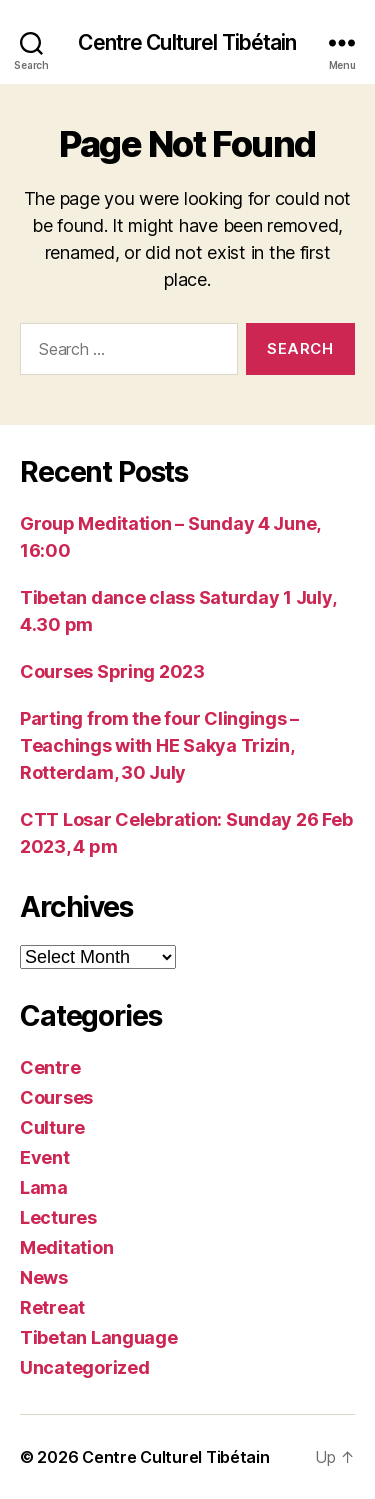 This screenshot has width=375, height=1499. Describe the element at coordinates (159, 745) in the screenshot. I see `Parting from the four Clingings – Teachings with HE Sakya Trizin, Rotterdam, 30 July` at that location.